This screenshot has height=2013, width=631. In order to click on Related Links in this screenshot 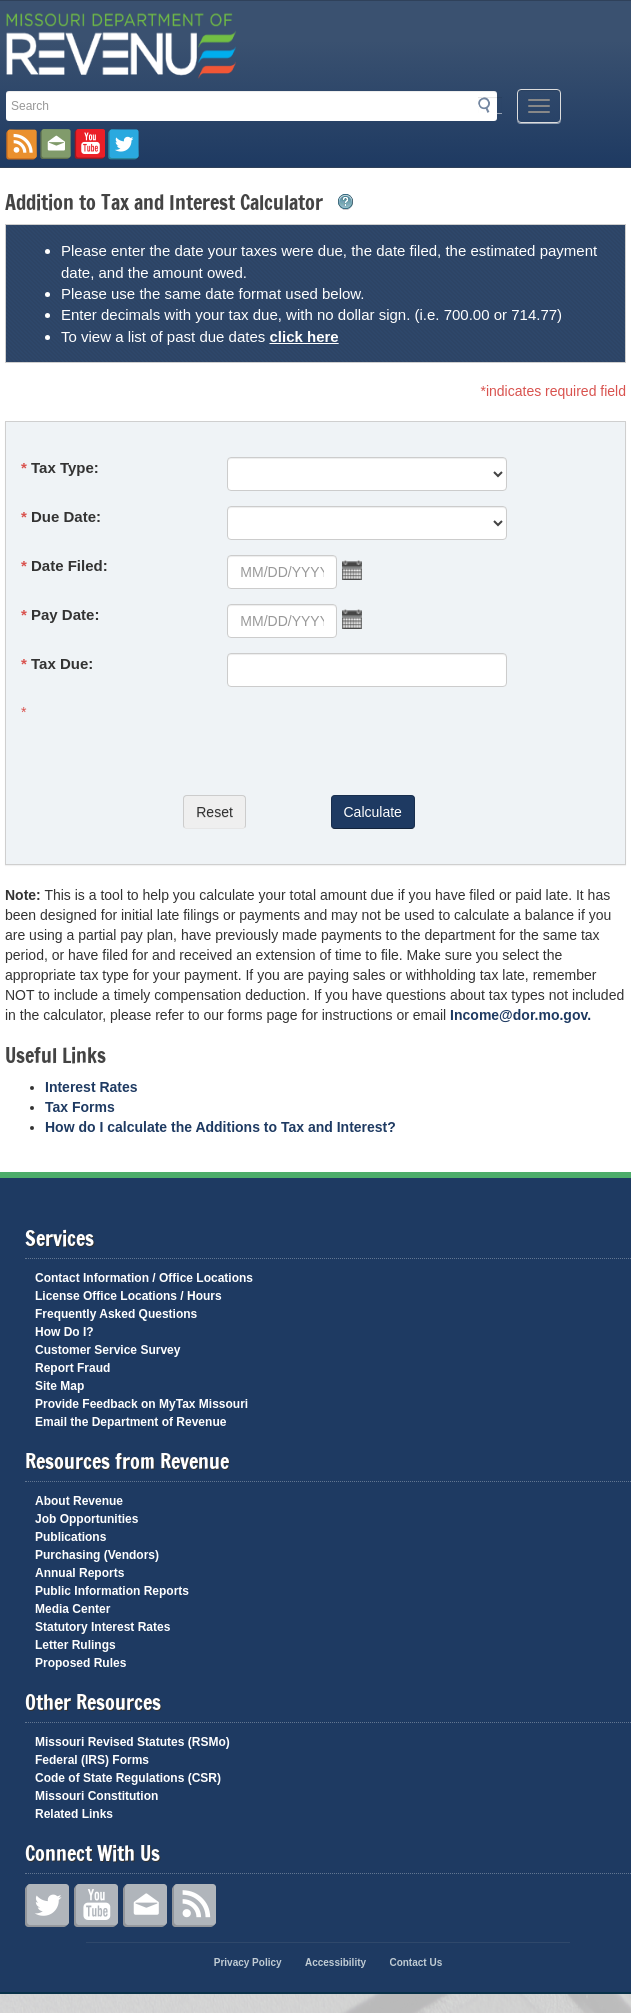, I will do `click(74, 1814)`.